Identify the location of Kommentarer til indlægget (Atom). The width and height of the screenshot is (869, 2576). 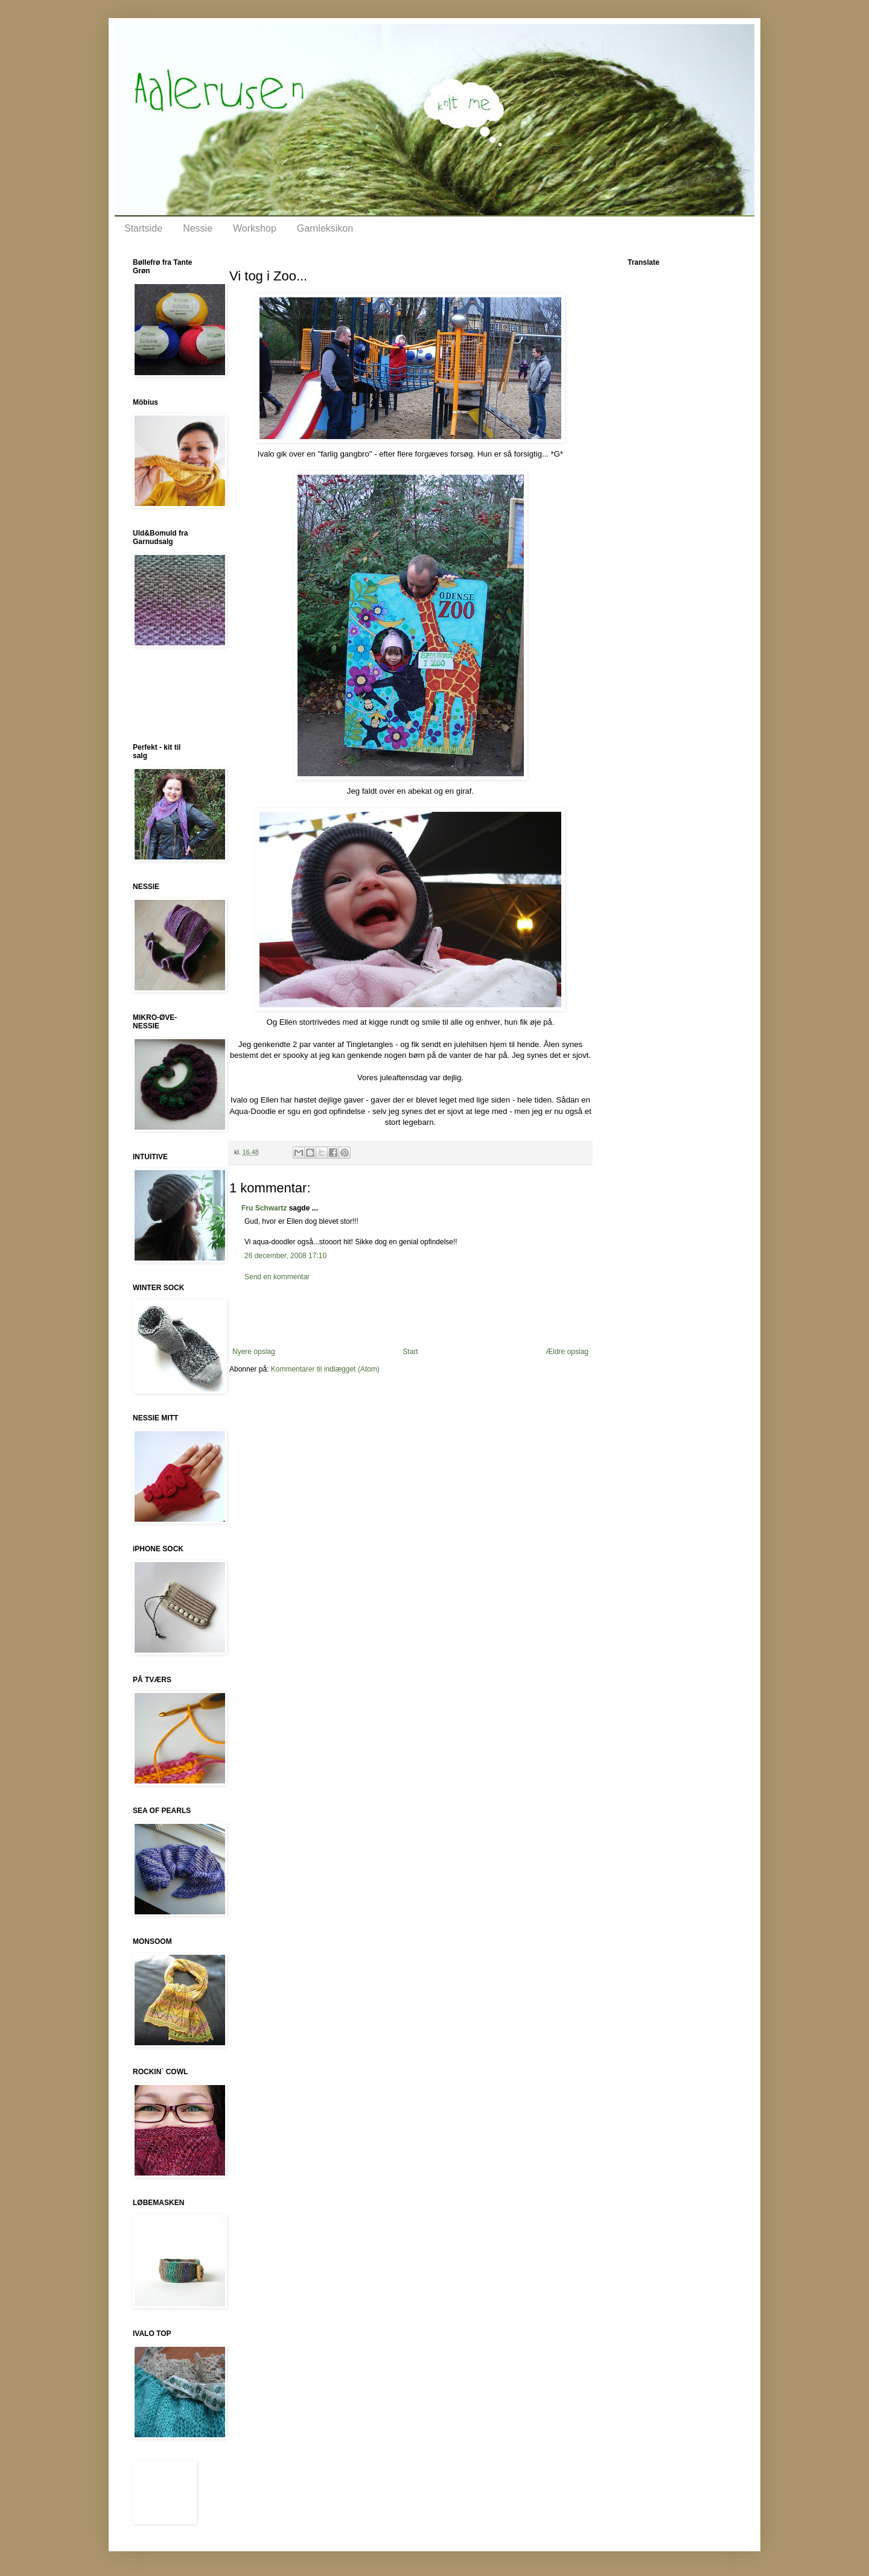
(325, 1369).